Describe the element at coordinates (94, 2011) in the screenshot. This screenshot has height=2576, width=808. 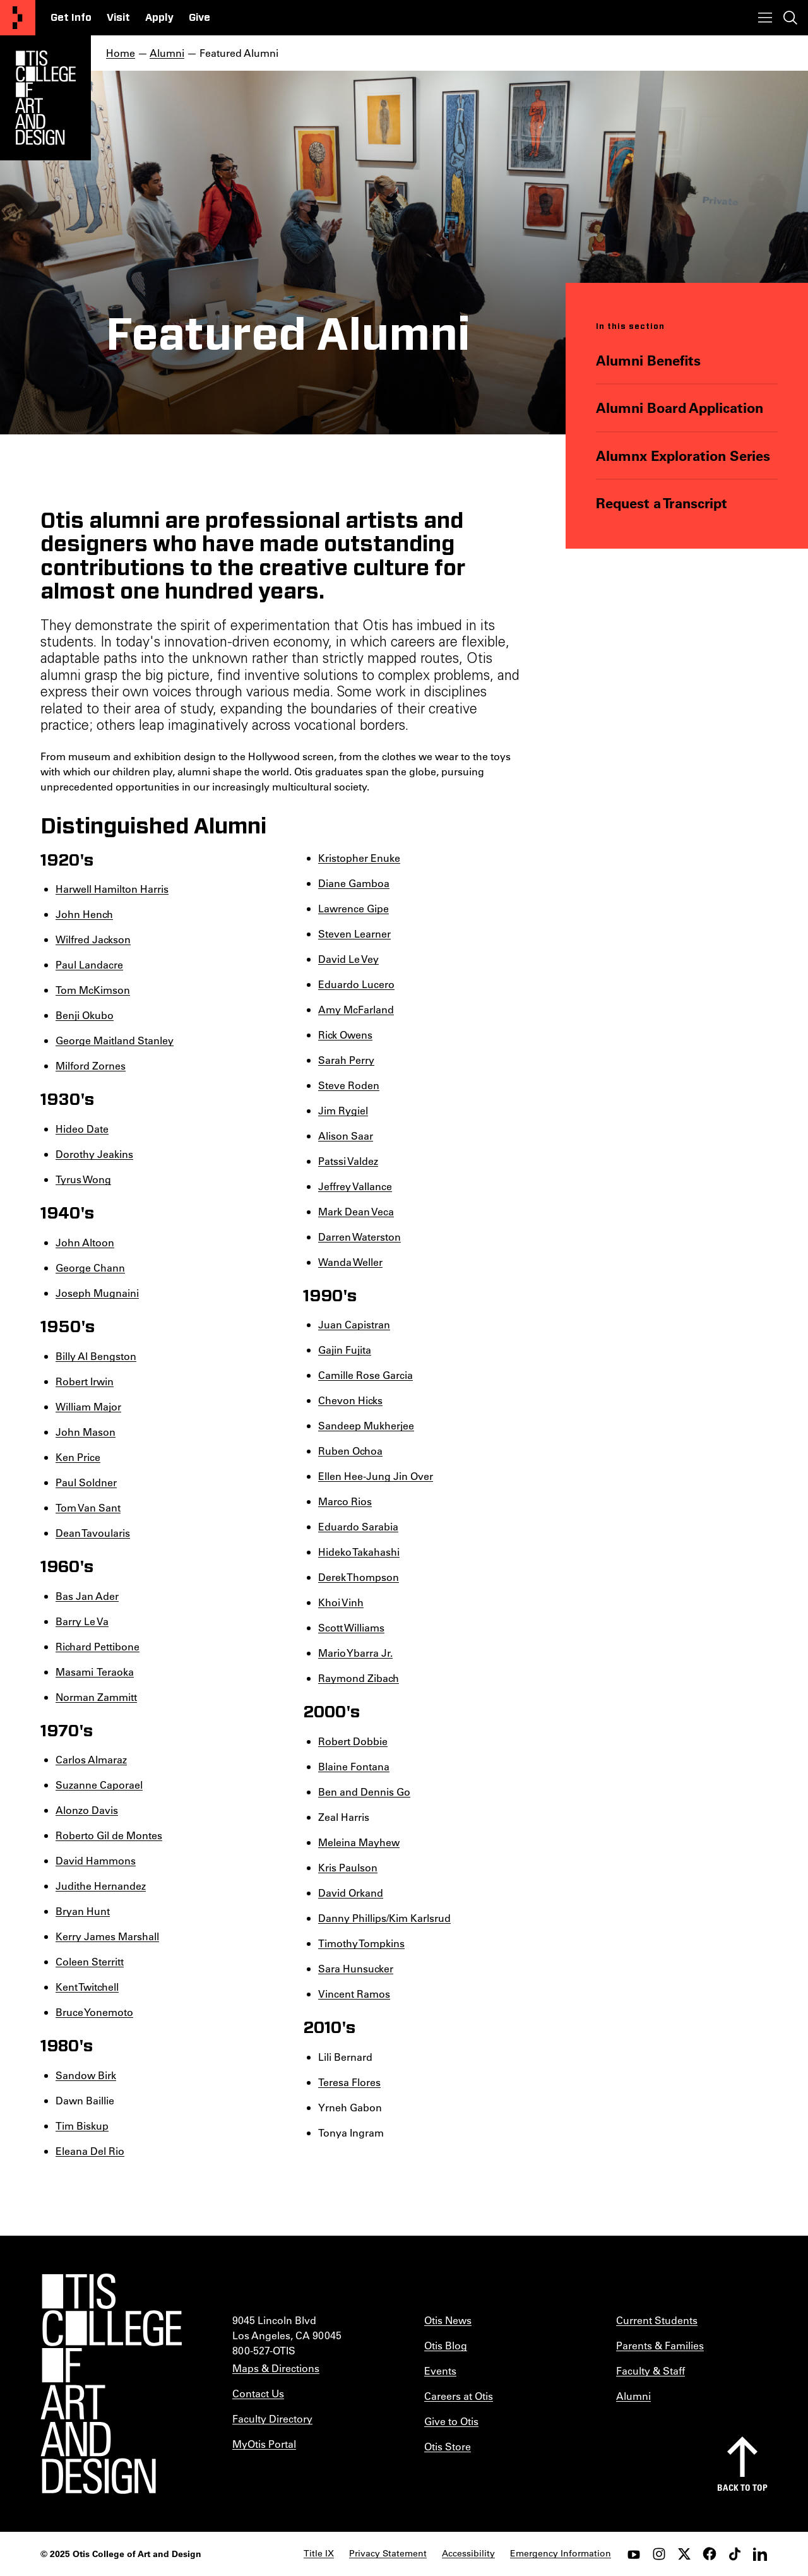
I see `Bruce Yonemoto` at that location.